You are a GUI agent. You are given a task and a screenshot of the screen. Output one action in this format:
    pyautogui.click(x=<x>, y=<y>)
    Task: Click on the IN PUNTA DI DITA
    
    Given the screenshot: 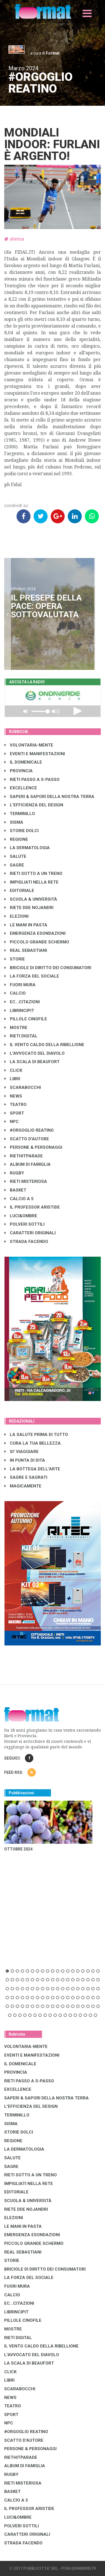 What is the action you would take?
    pyautogui.click(x=24, y=1460)
    